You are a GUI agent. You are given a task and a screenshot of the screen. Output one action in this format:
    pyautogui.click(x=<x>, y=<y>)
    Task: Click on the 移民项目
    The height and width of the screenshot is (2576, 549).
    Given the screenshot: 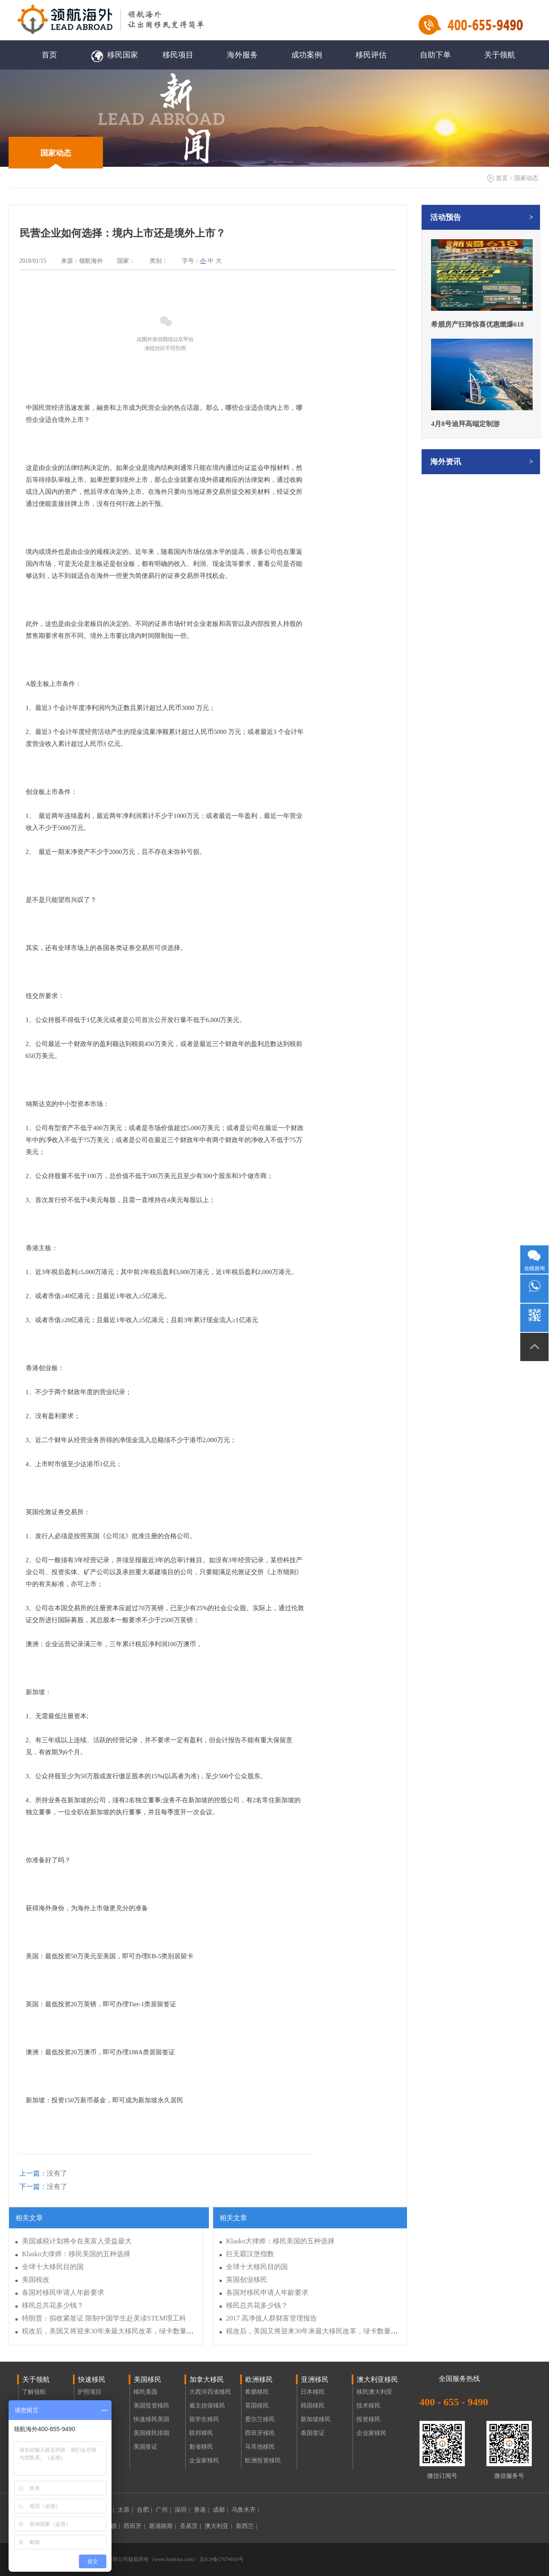 What is the action you would take?
    pyautogui.click(x=178, y=55)
    